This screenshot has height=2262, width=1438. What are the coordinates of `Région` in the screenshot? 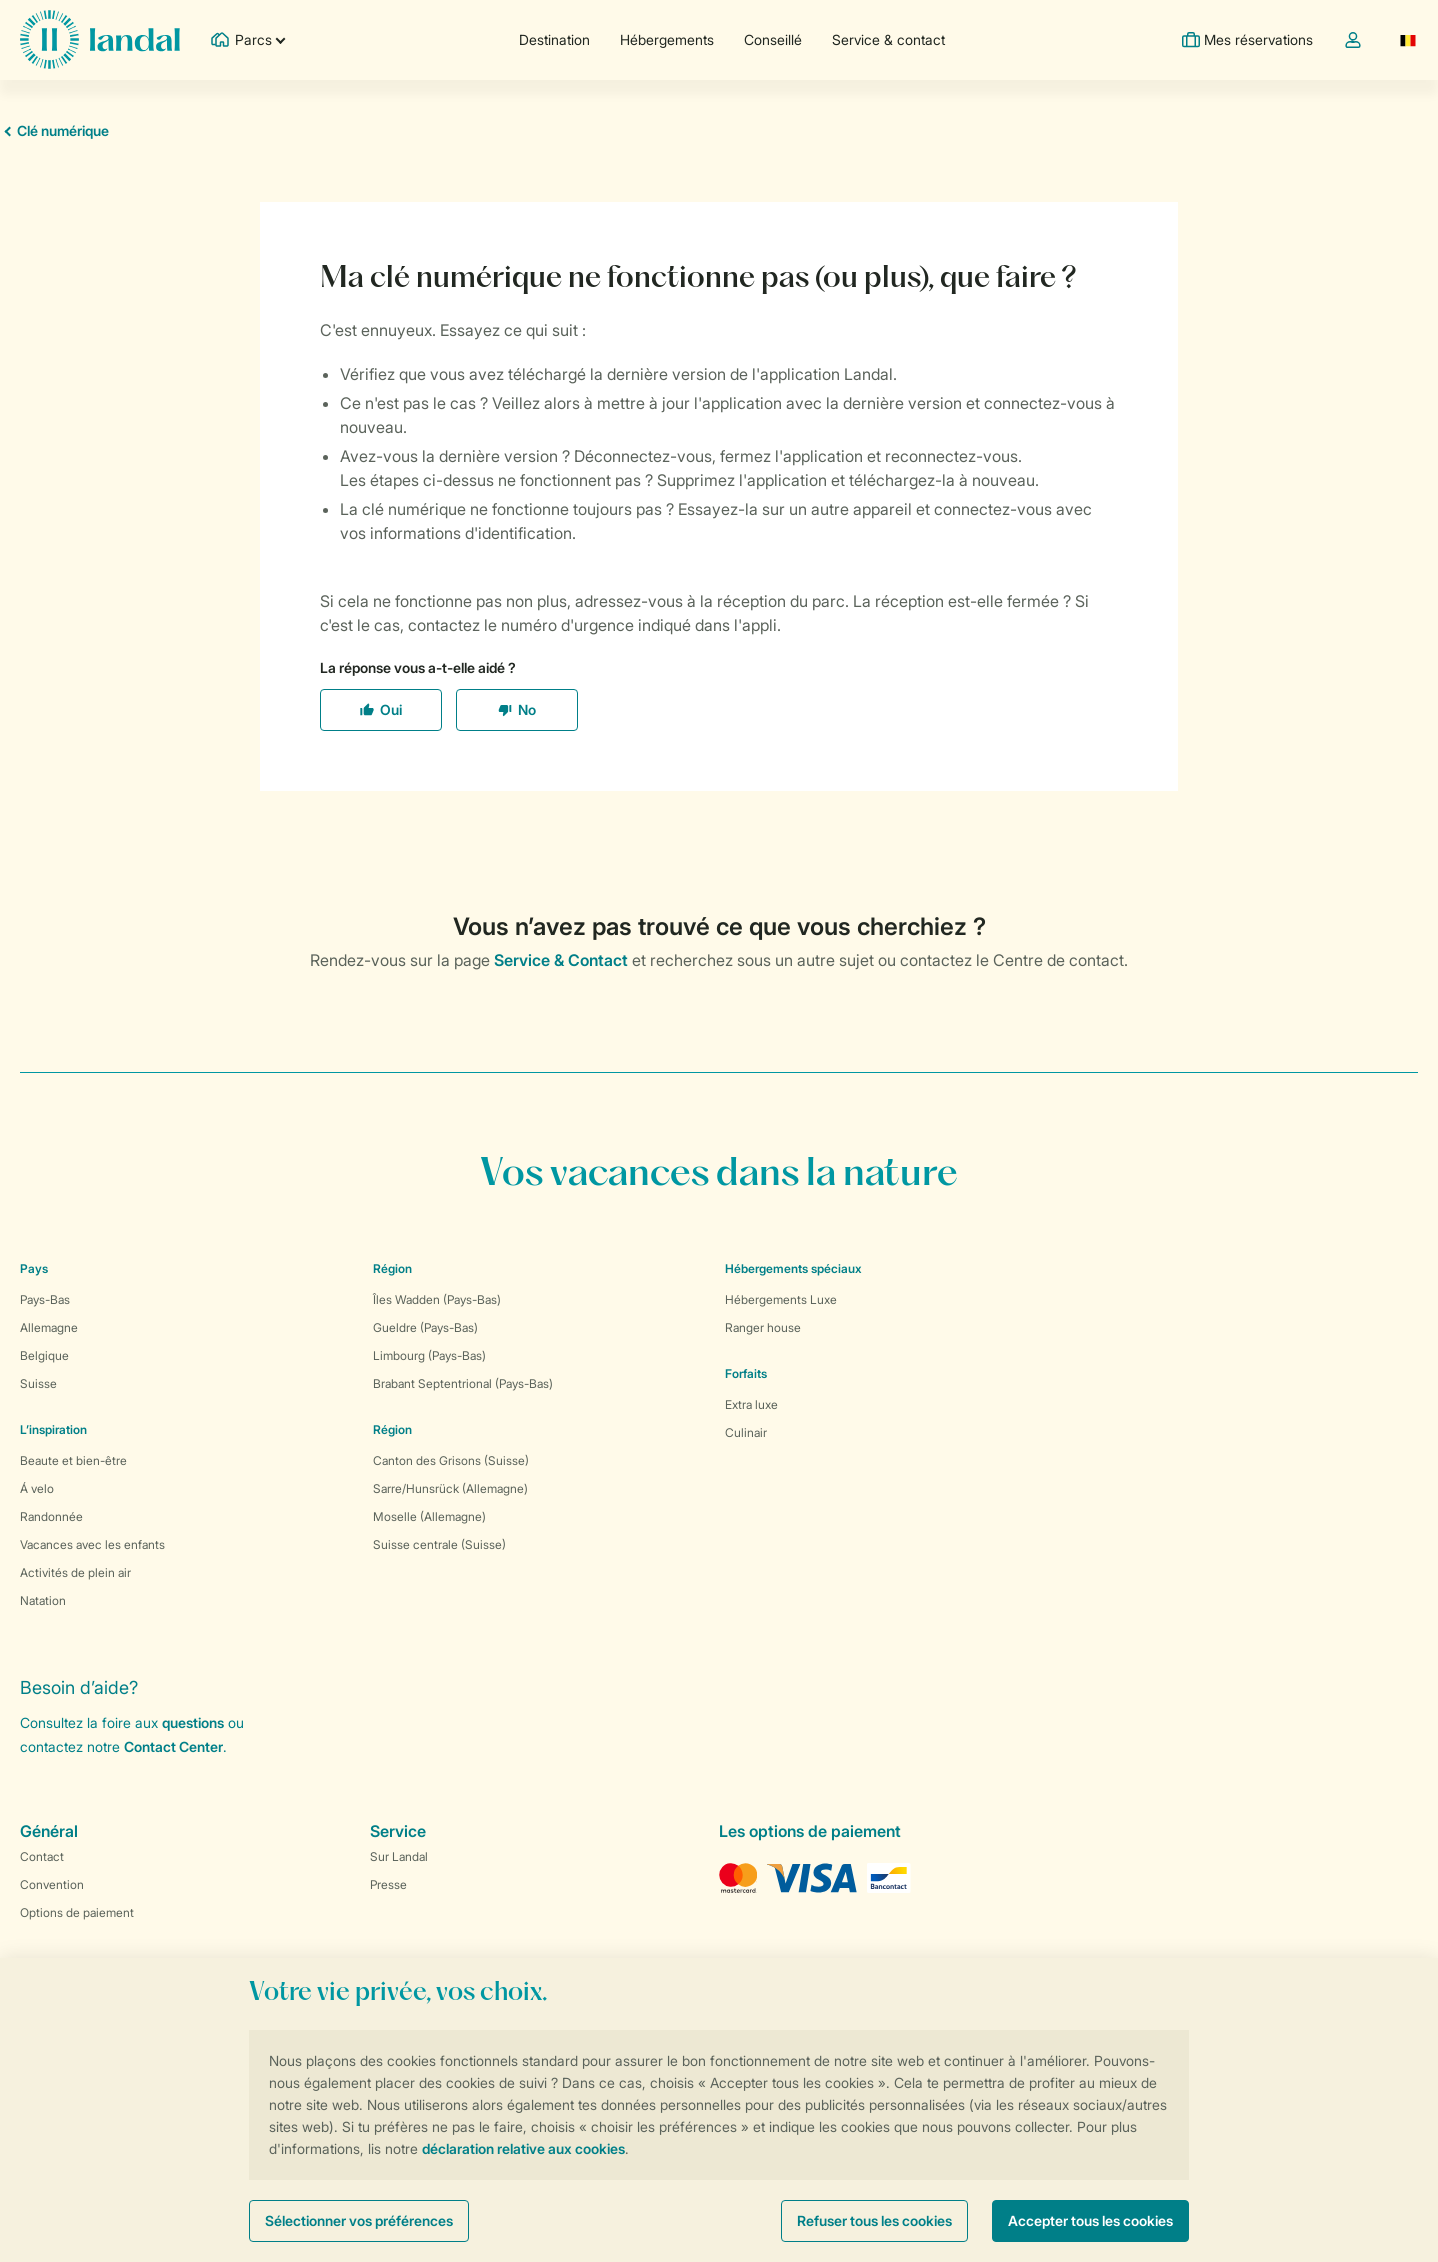 It's located at (392, 1268).